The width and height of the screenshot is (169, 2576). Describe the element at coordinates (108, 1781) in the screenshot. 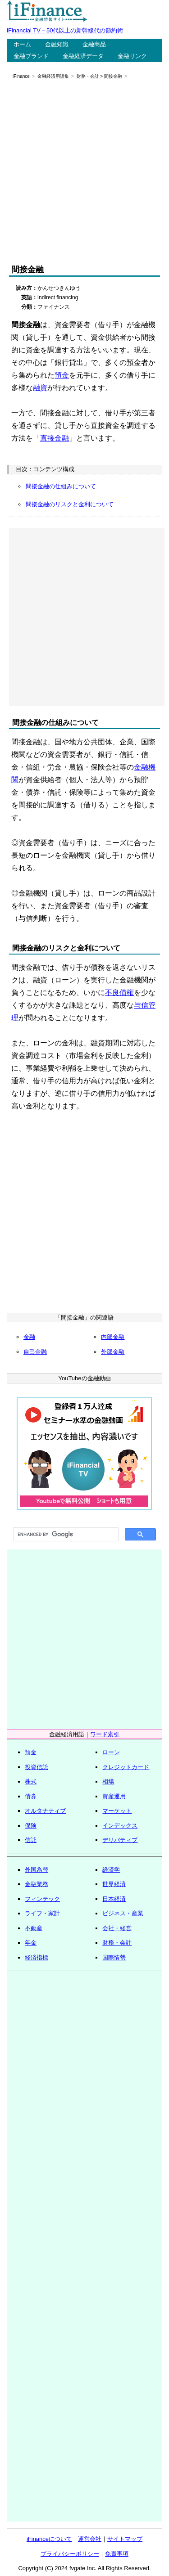

I see `相場` at that location.